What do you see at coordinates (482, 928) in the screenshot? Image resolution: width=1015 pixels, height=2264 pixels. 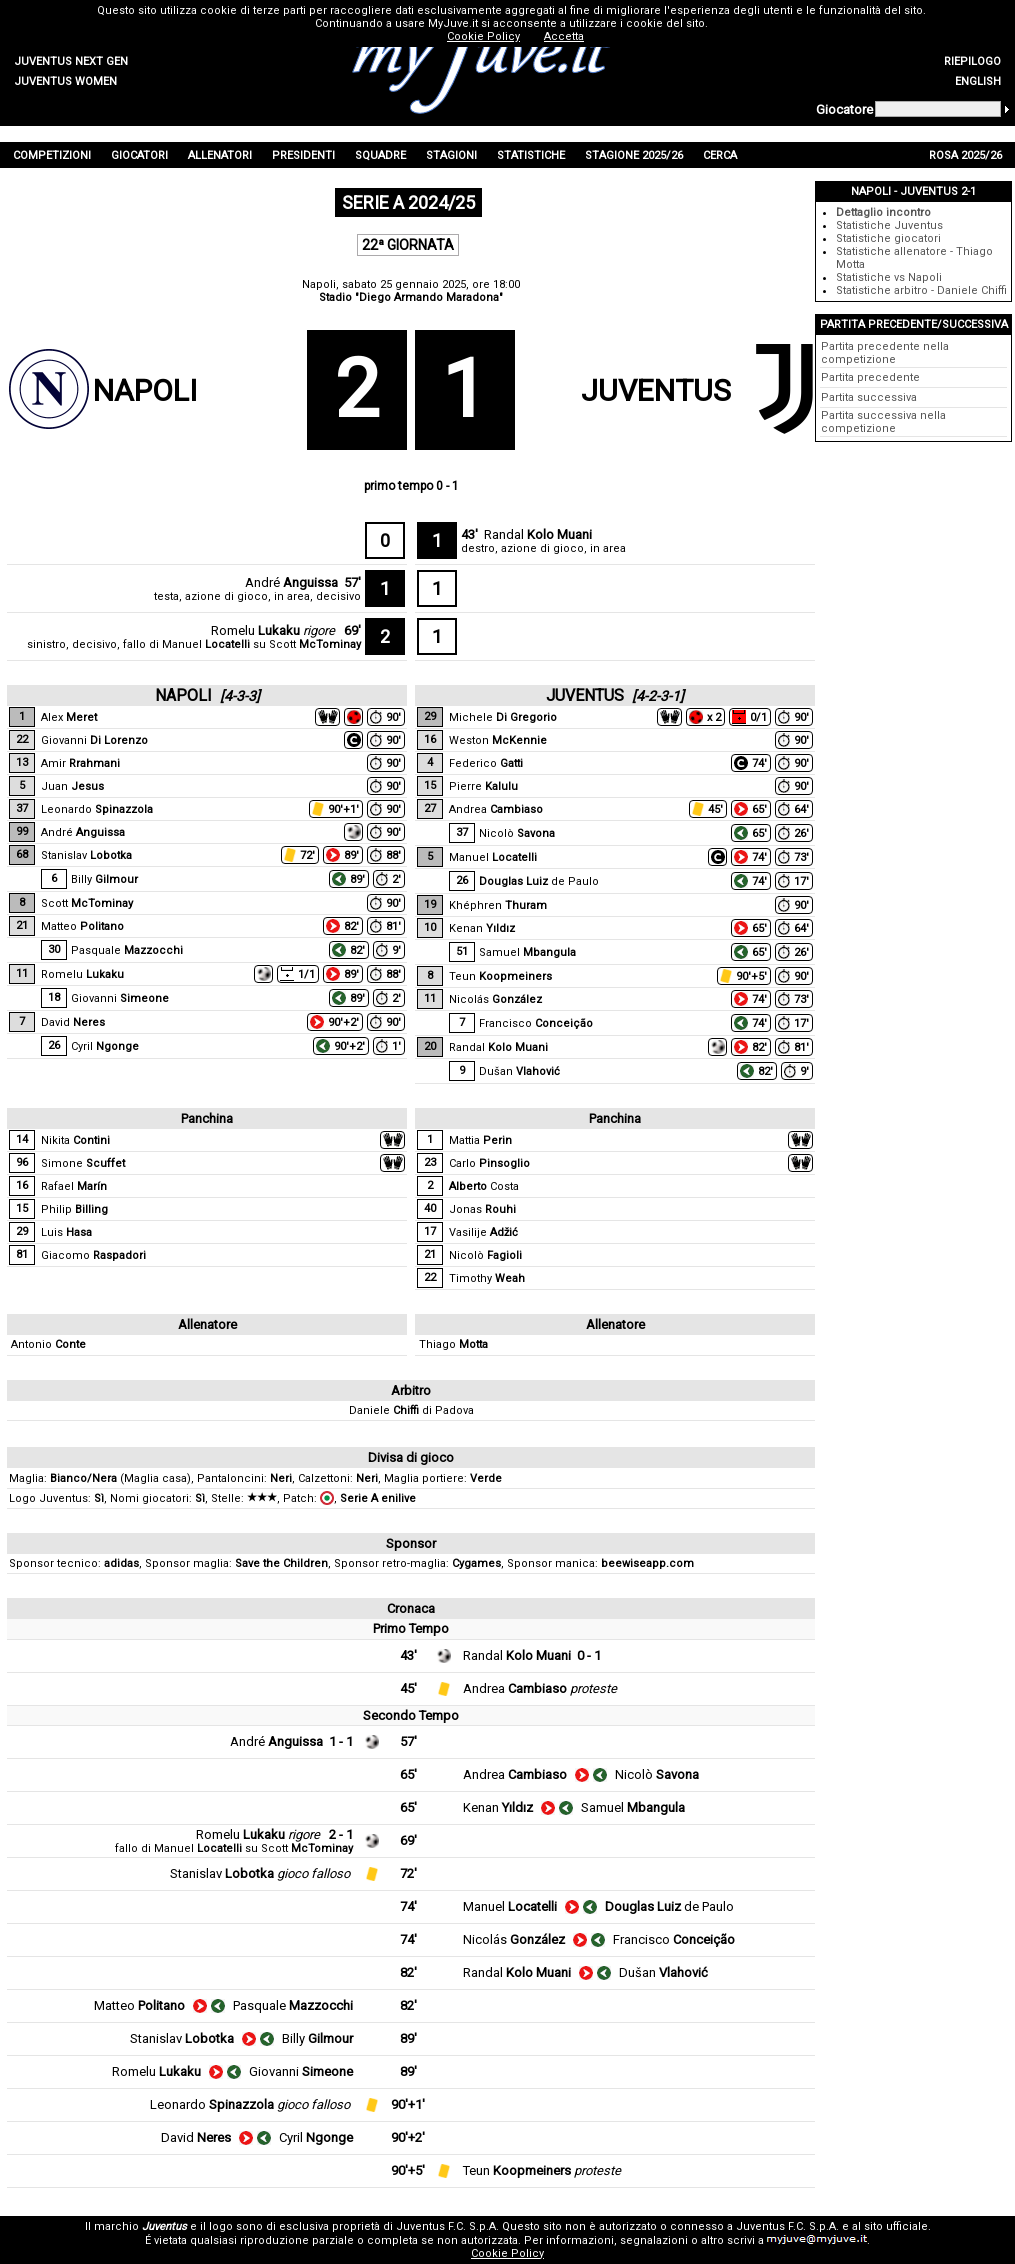 I see `Kenan` at bounding box center [482, 928].